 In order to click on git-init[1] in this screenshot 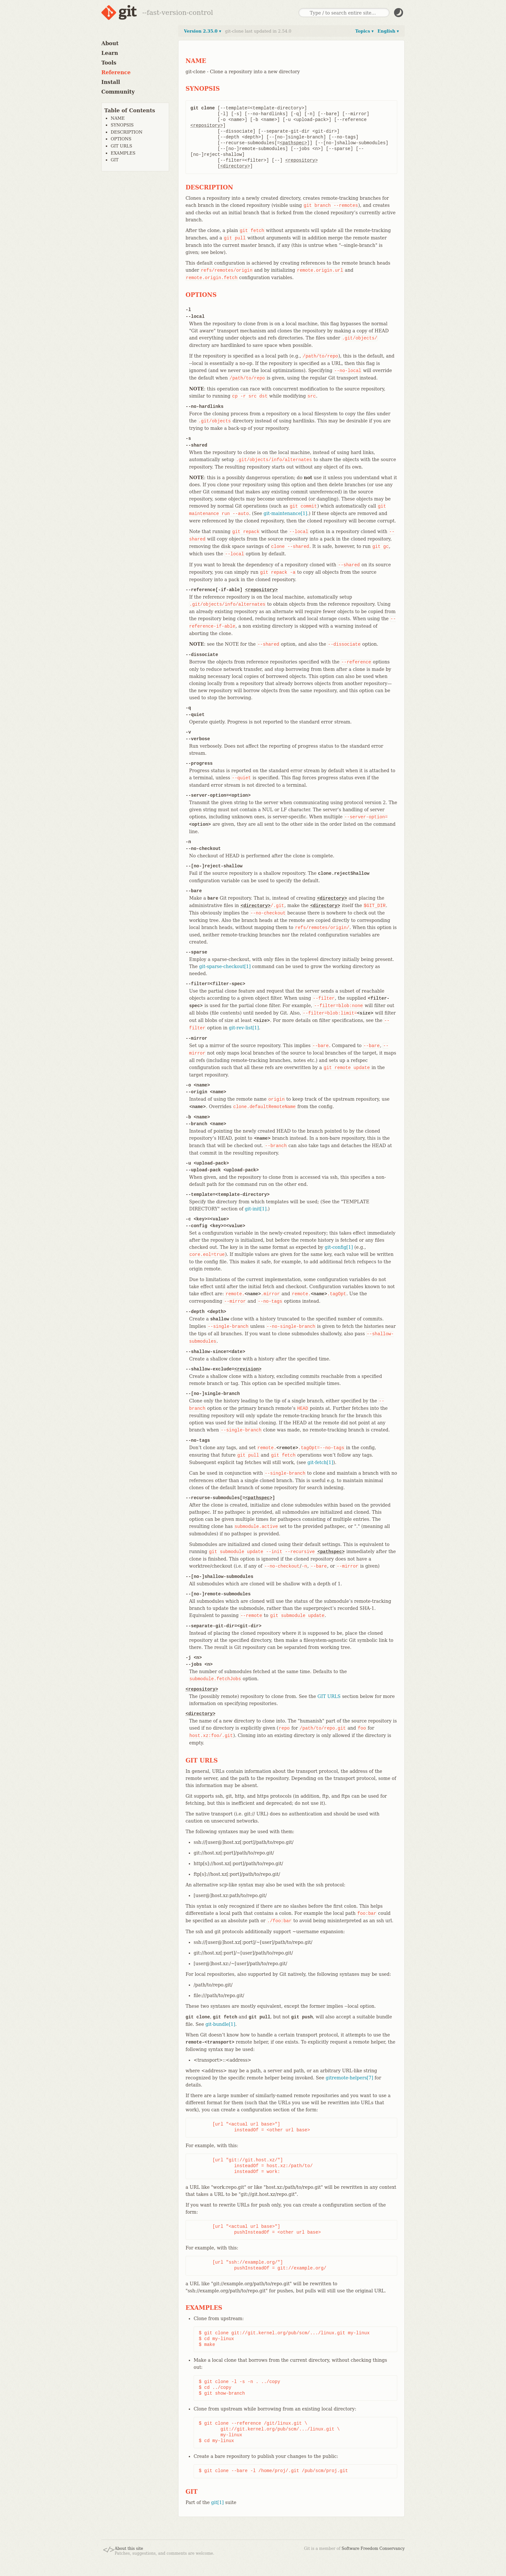, I will do `click(256, 1208)`.